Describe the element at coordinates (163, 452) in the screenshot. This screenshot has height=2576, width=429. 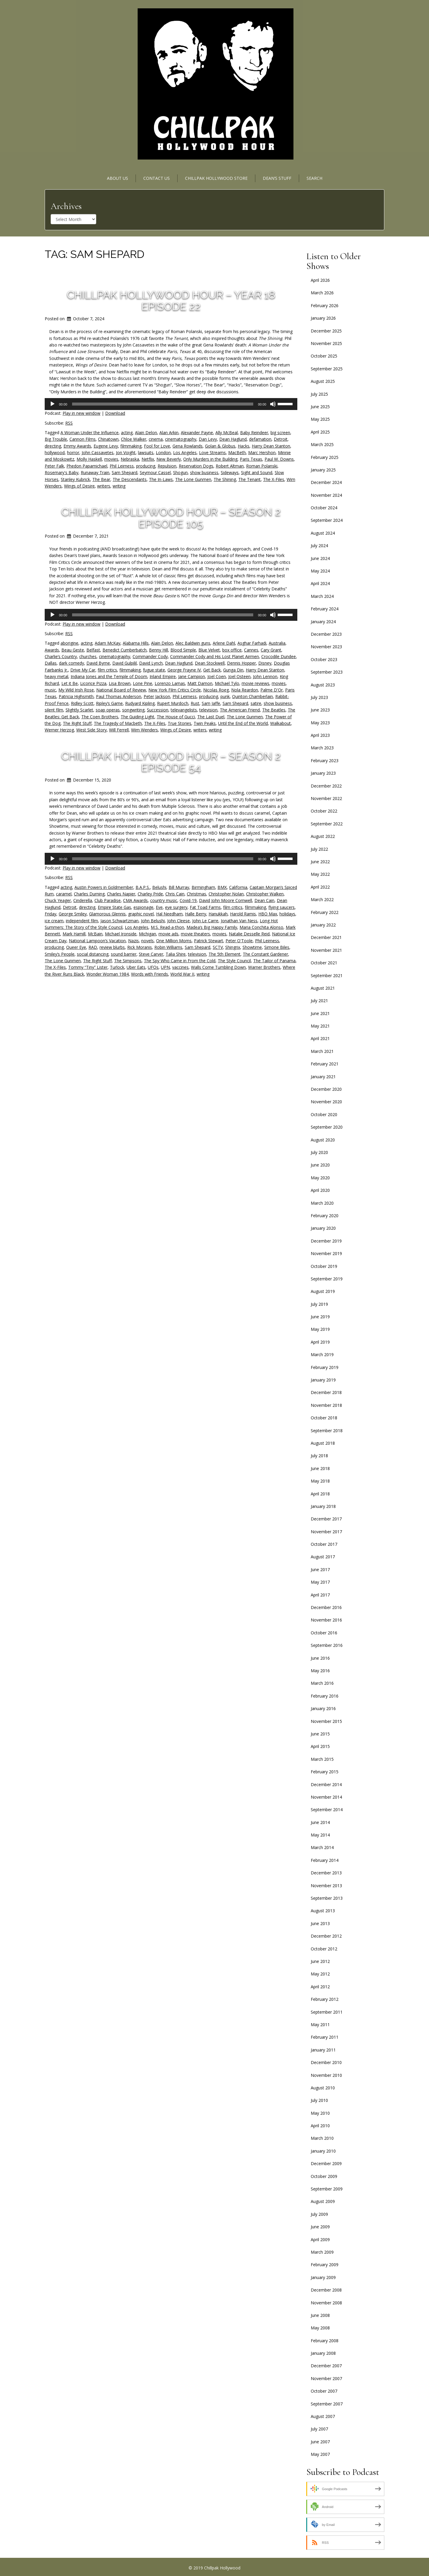
I see `London` at that location.